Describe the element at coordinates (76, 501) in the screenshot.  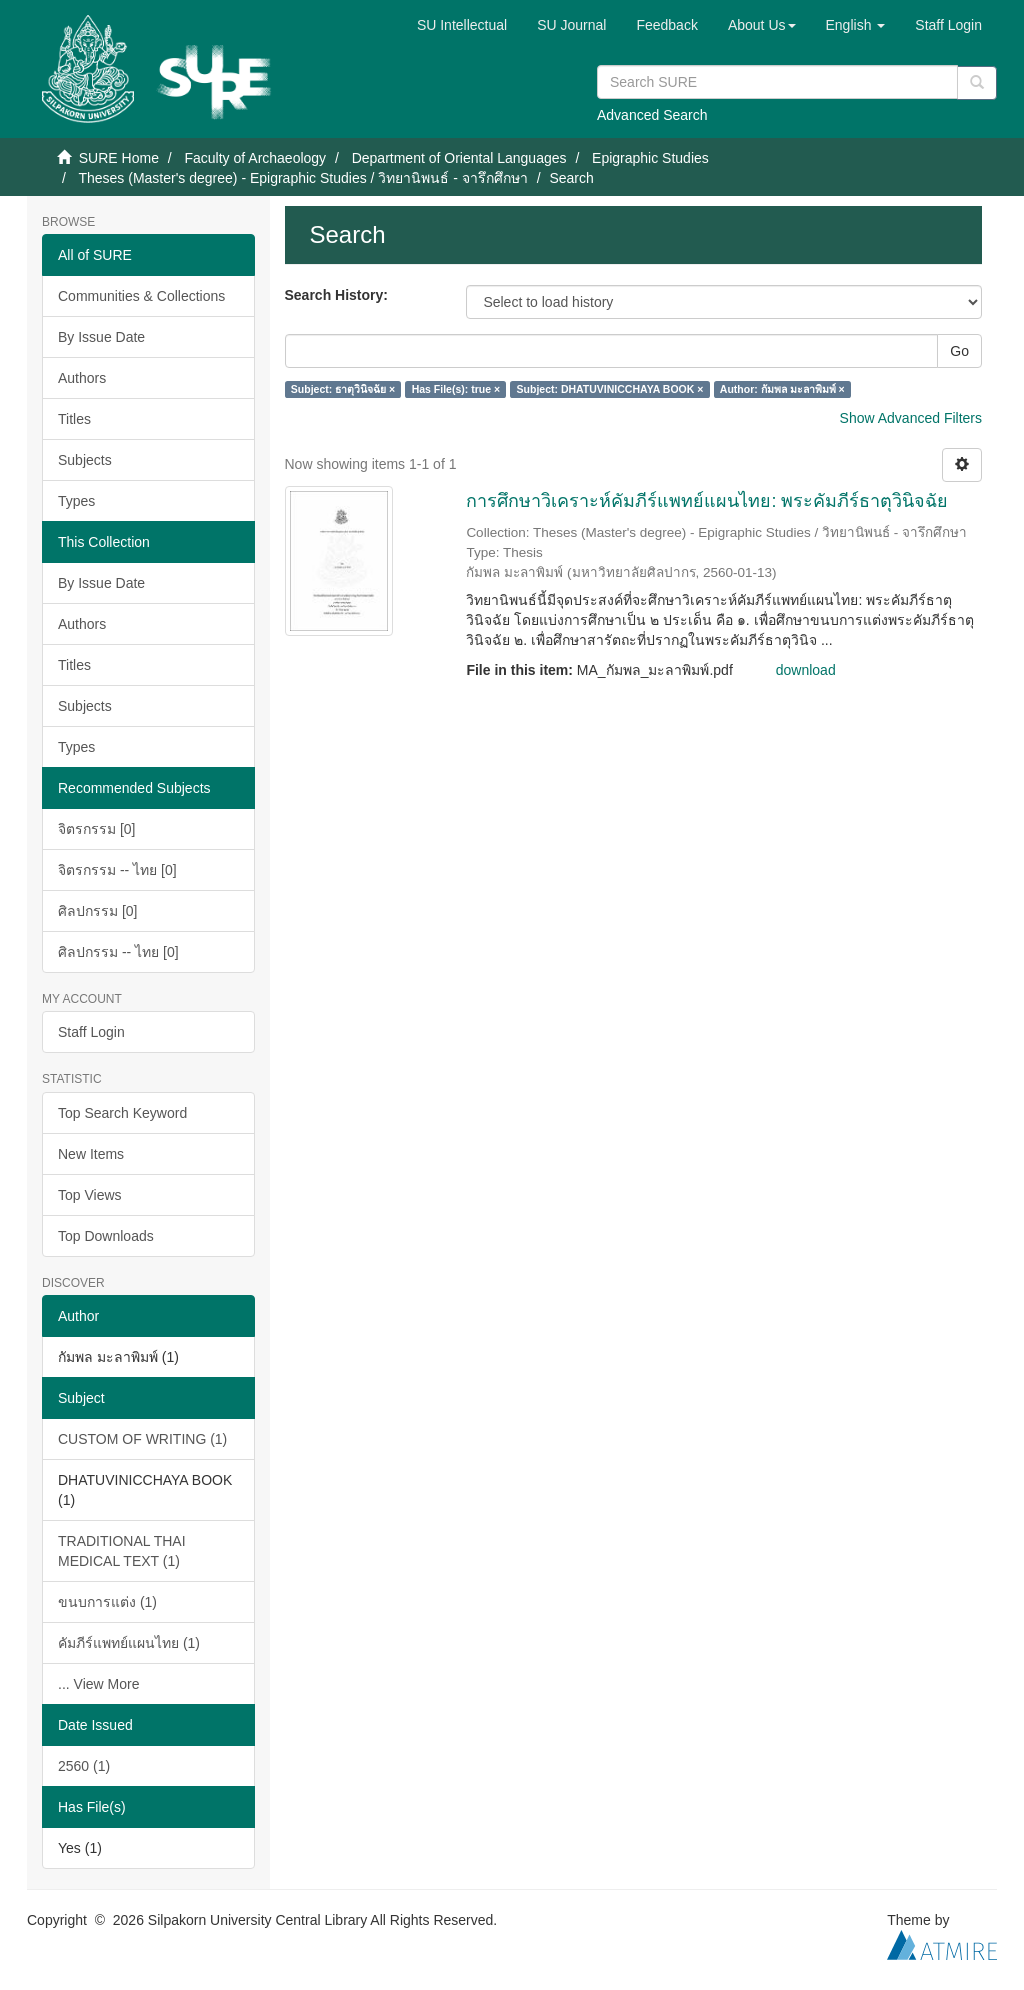
I see `Types` at that location.